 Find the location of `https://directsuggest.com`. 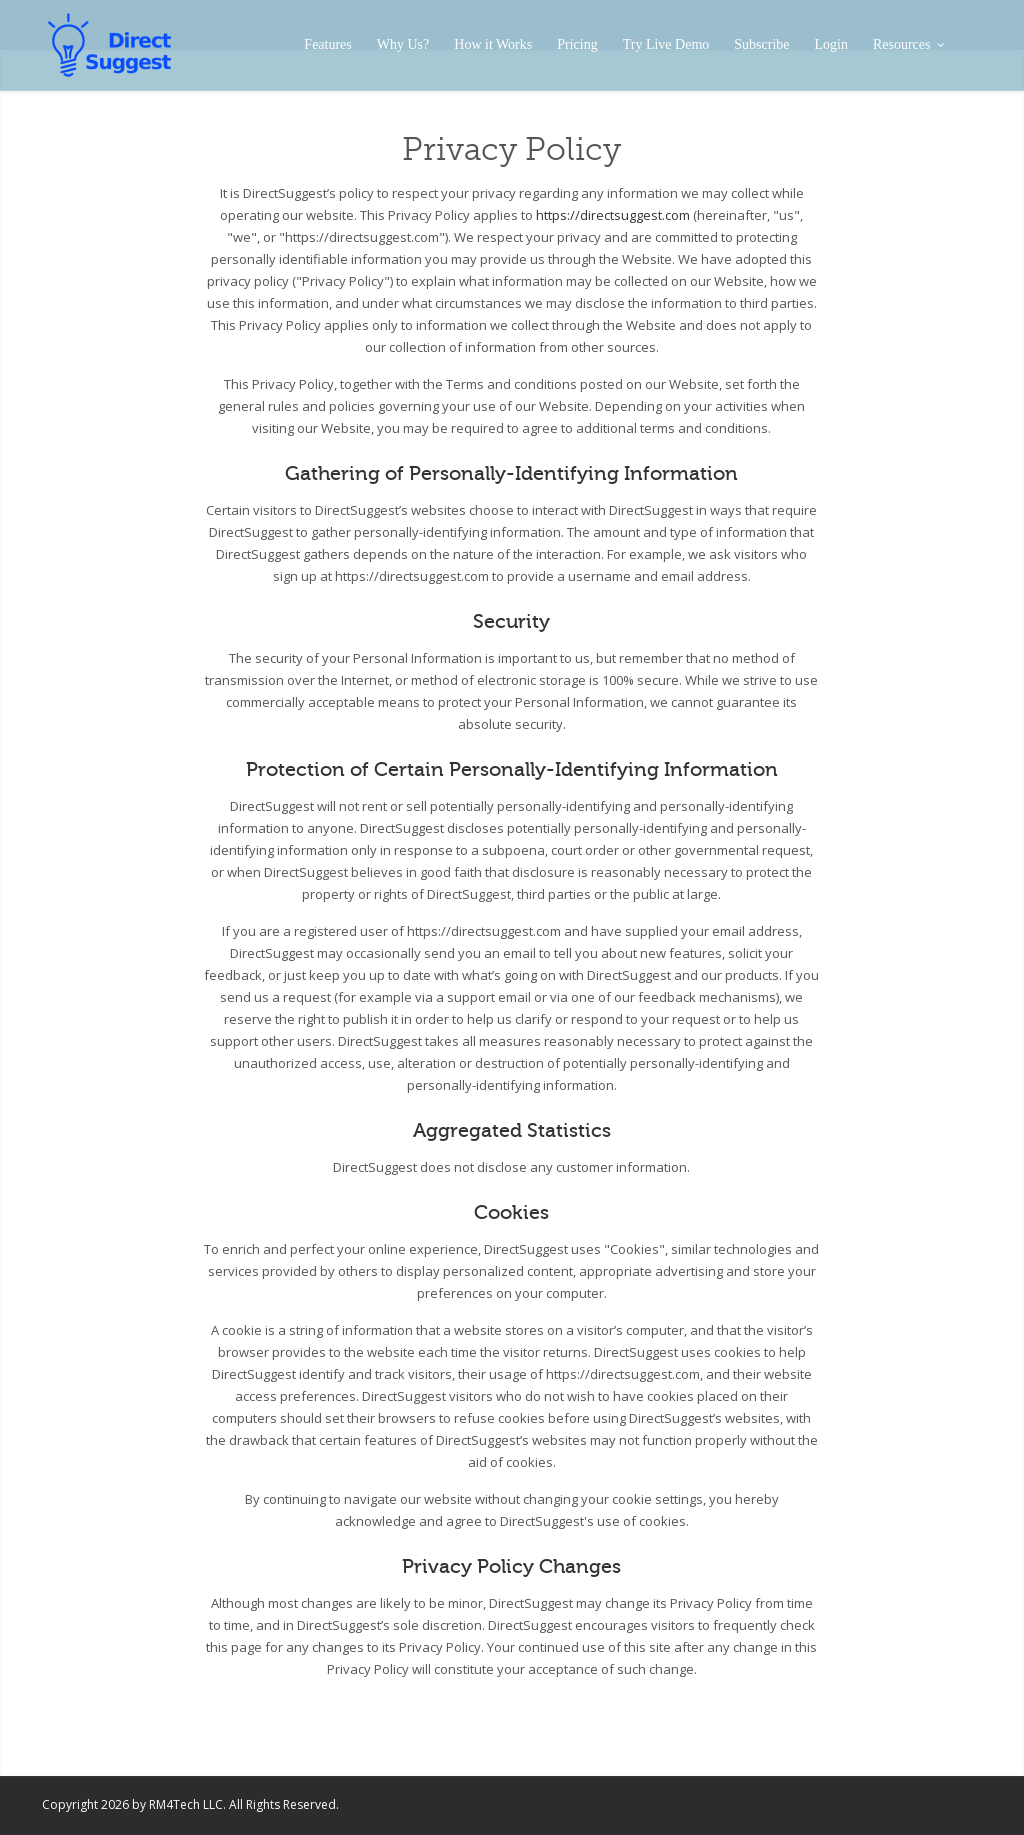

https://directsuggest.com is located at coordinates (613, 215).